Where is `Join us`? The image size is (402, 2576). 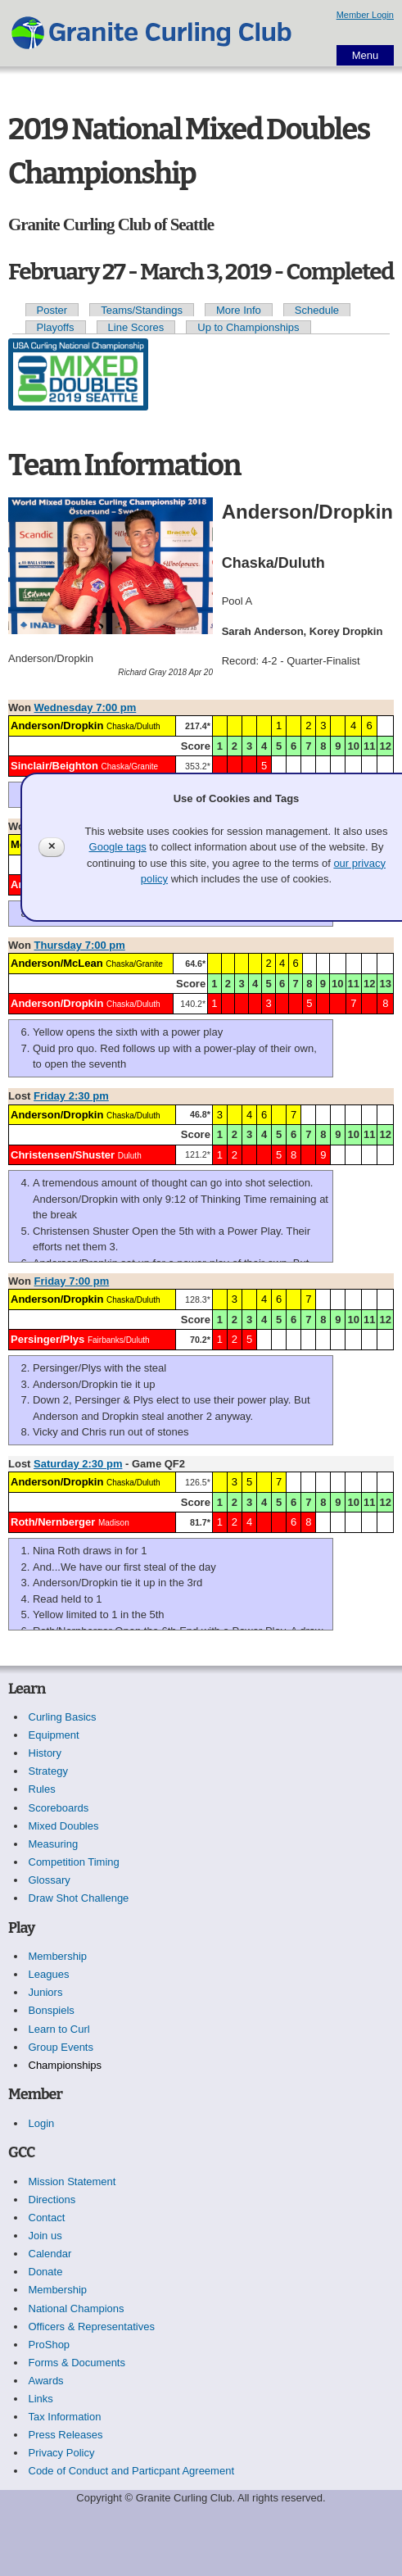
Join us is located at coordinates (45, 2235).